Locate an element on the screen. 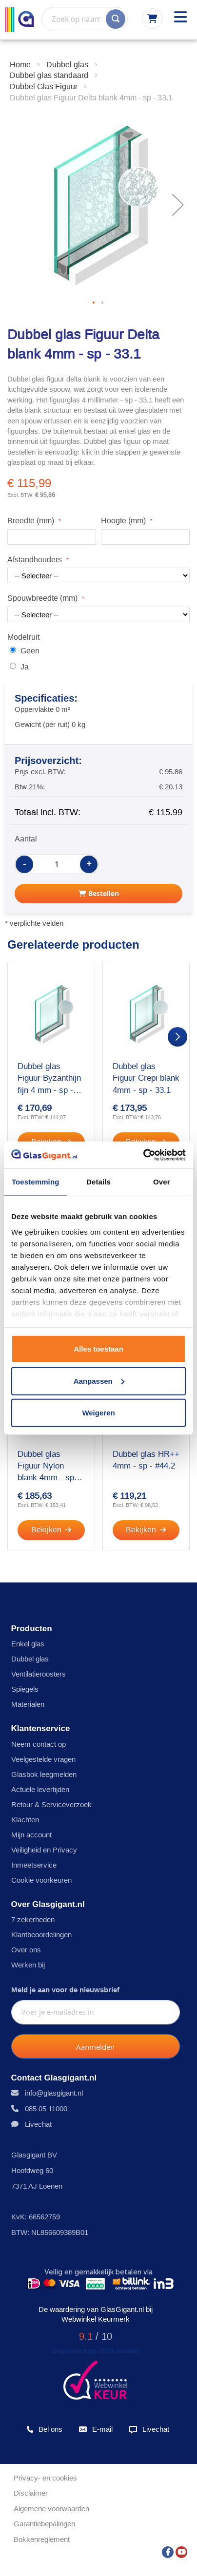 The image size is (197, 2576). Dubbel glas Figuur Crepi blank 4mm - sp - 33.1 is located at coordinates (146, 1078).